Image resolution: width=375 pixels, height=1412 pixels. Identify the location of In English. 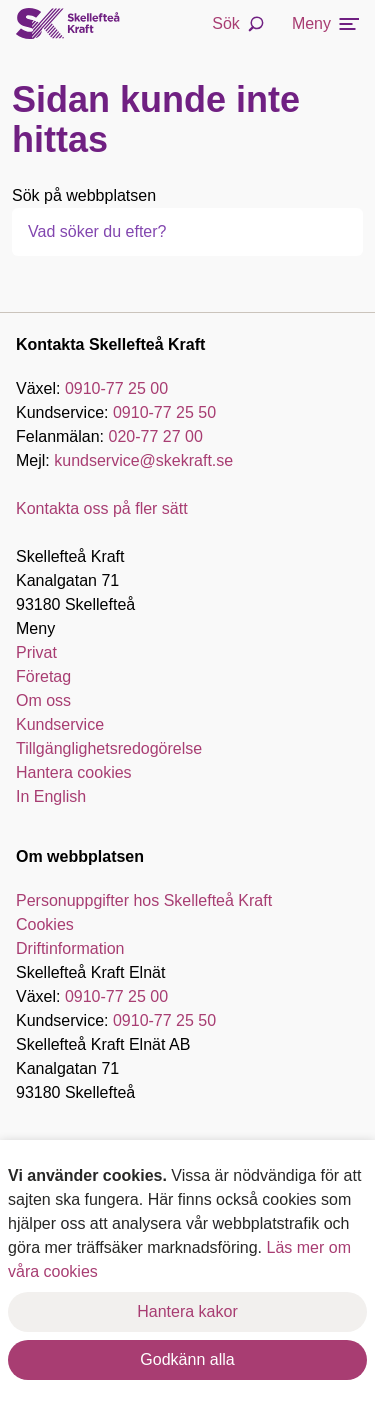
(51, 796).